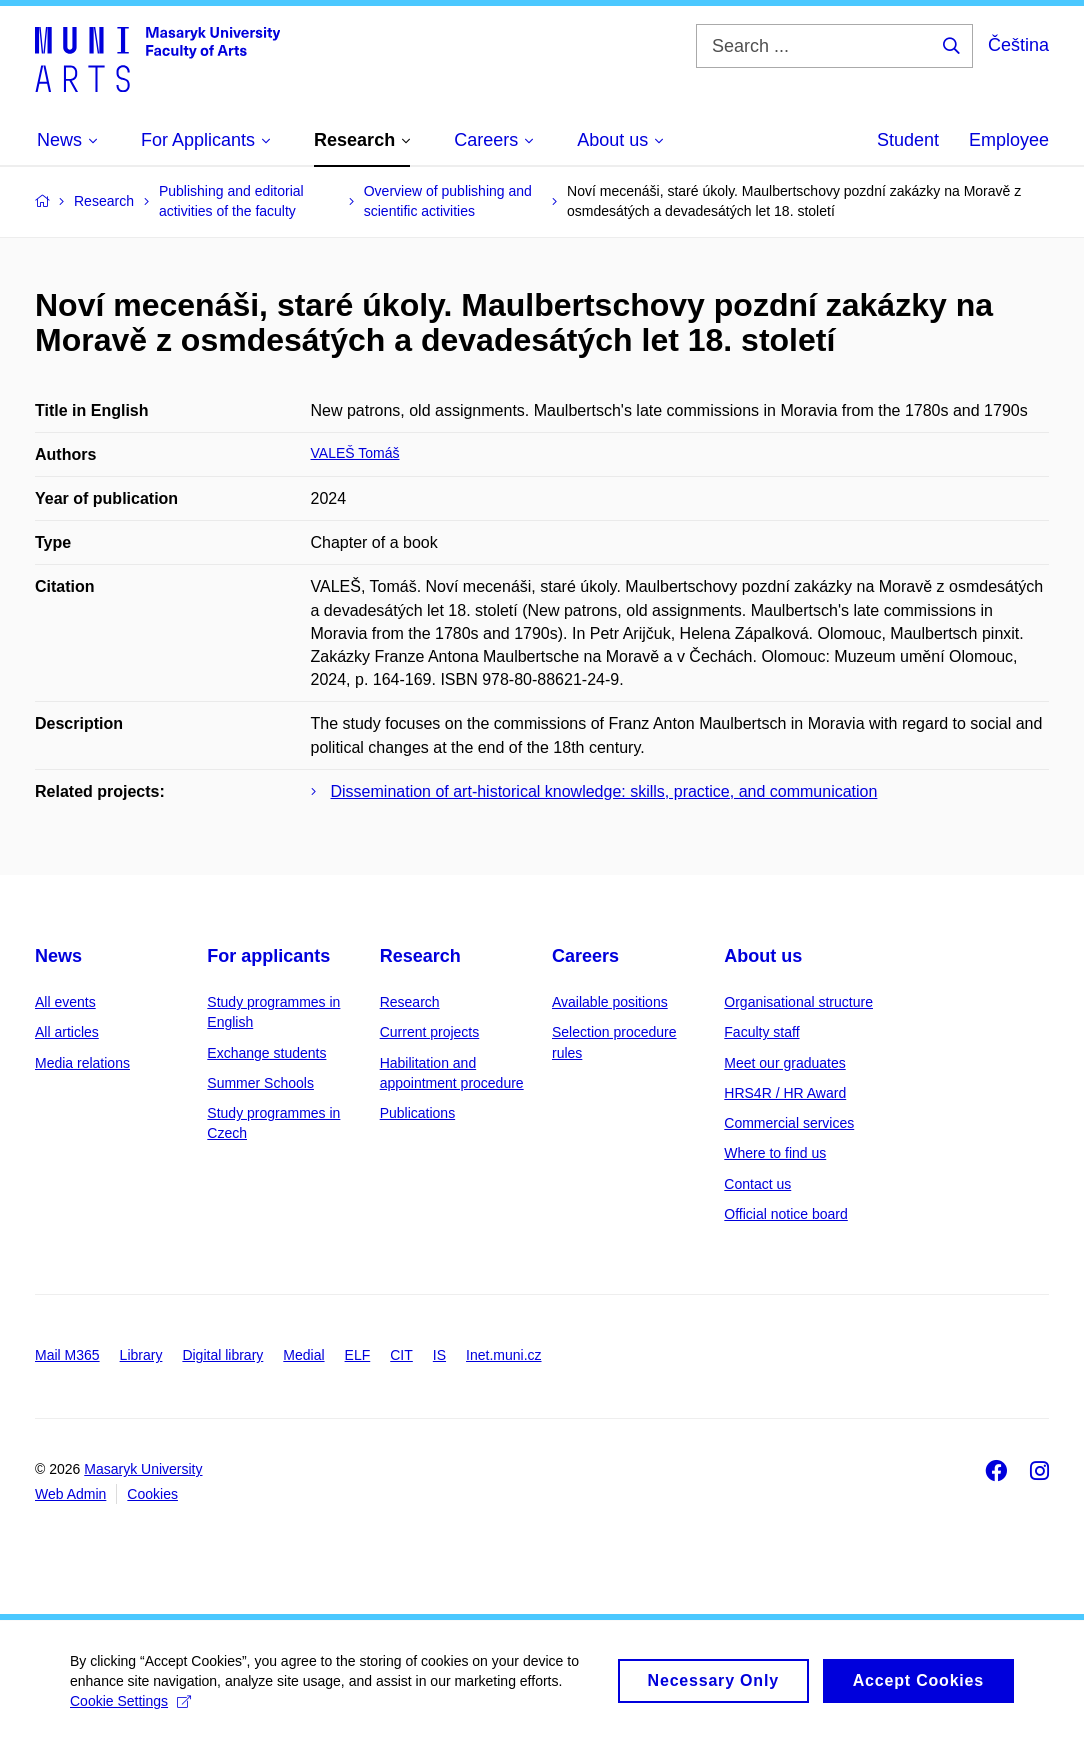  Describe the element at coordinates (763, 956) in the screenshot. I see `About us` at that location.